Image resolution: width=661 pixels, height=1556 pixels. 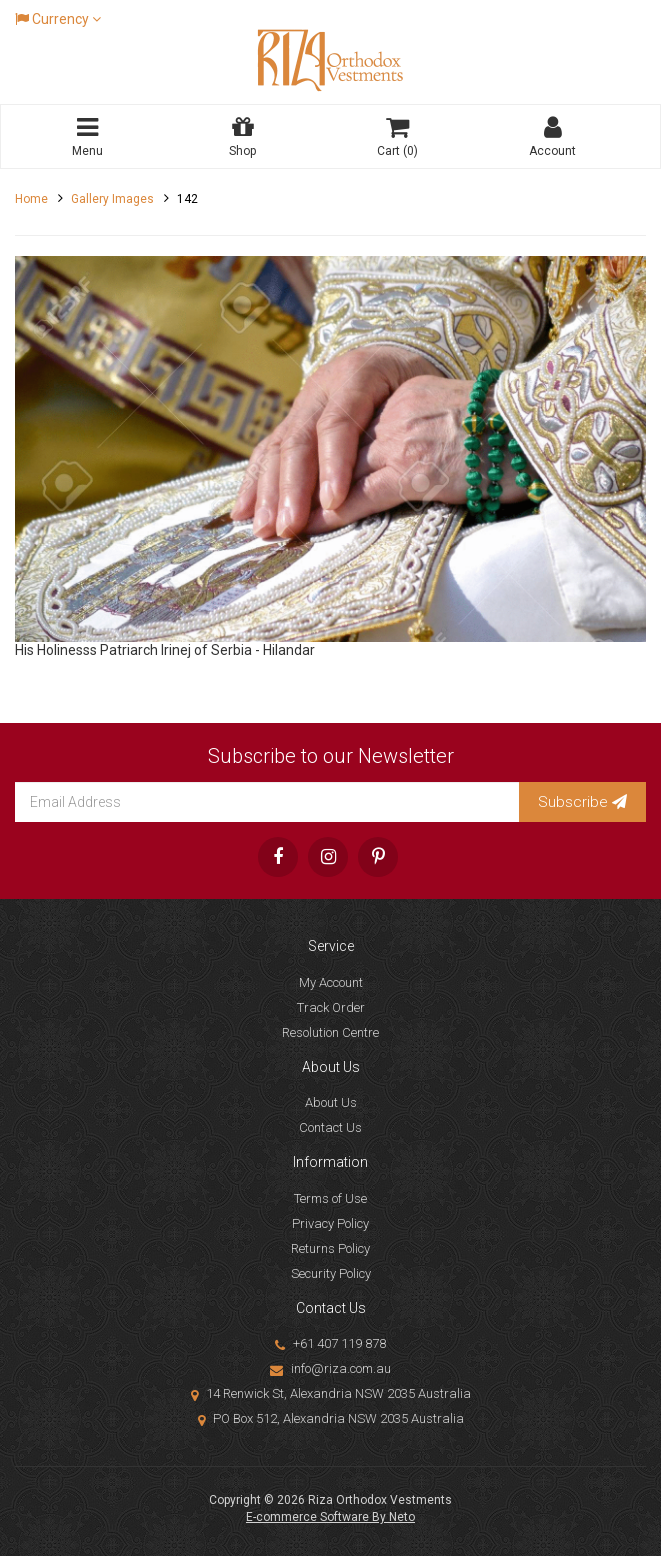 I want to click on Track Order [link], so click(x=331, y=1007).